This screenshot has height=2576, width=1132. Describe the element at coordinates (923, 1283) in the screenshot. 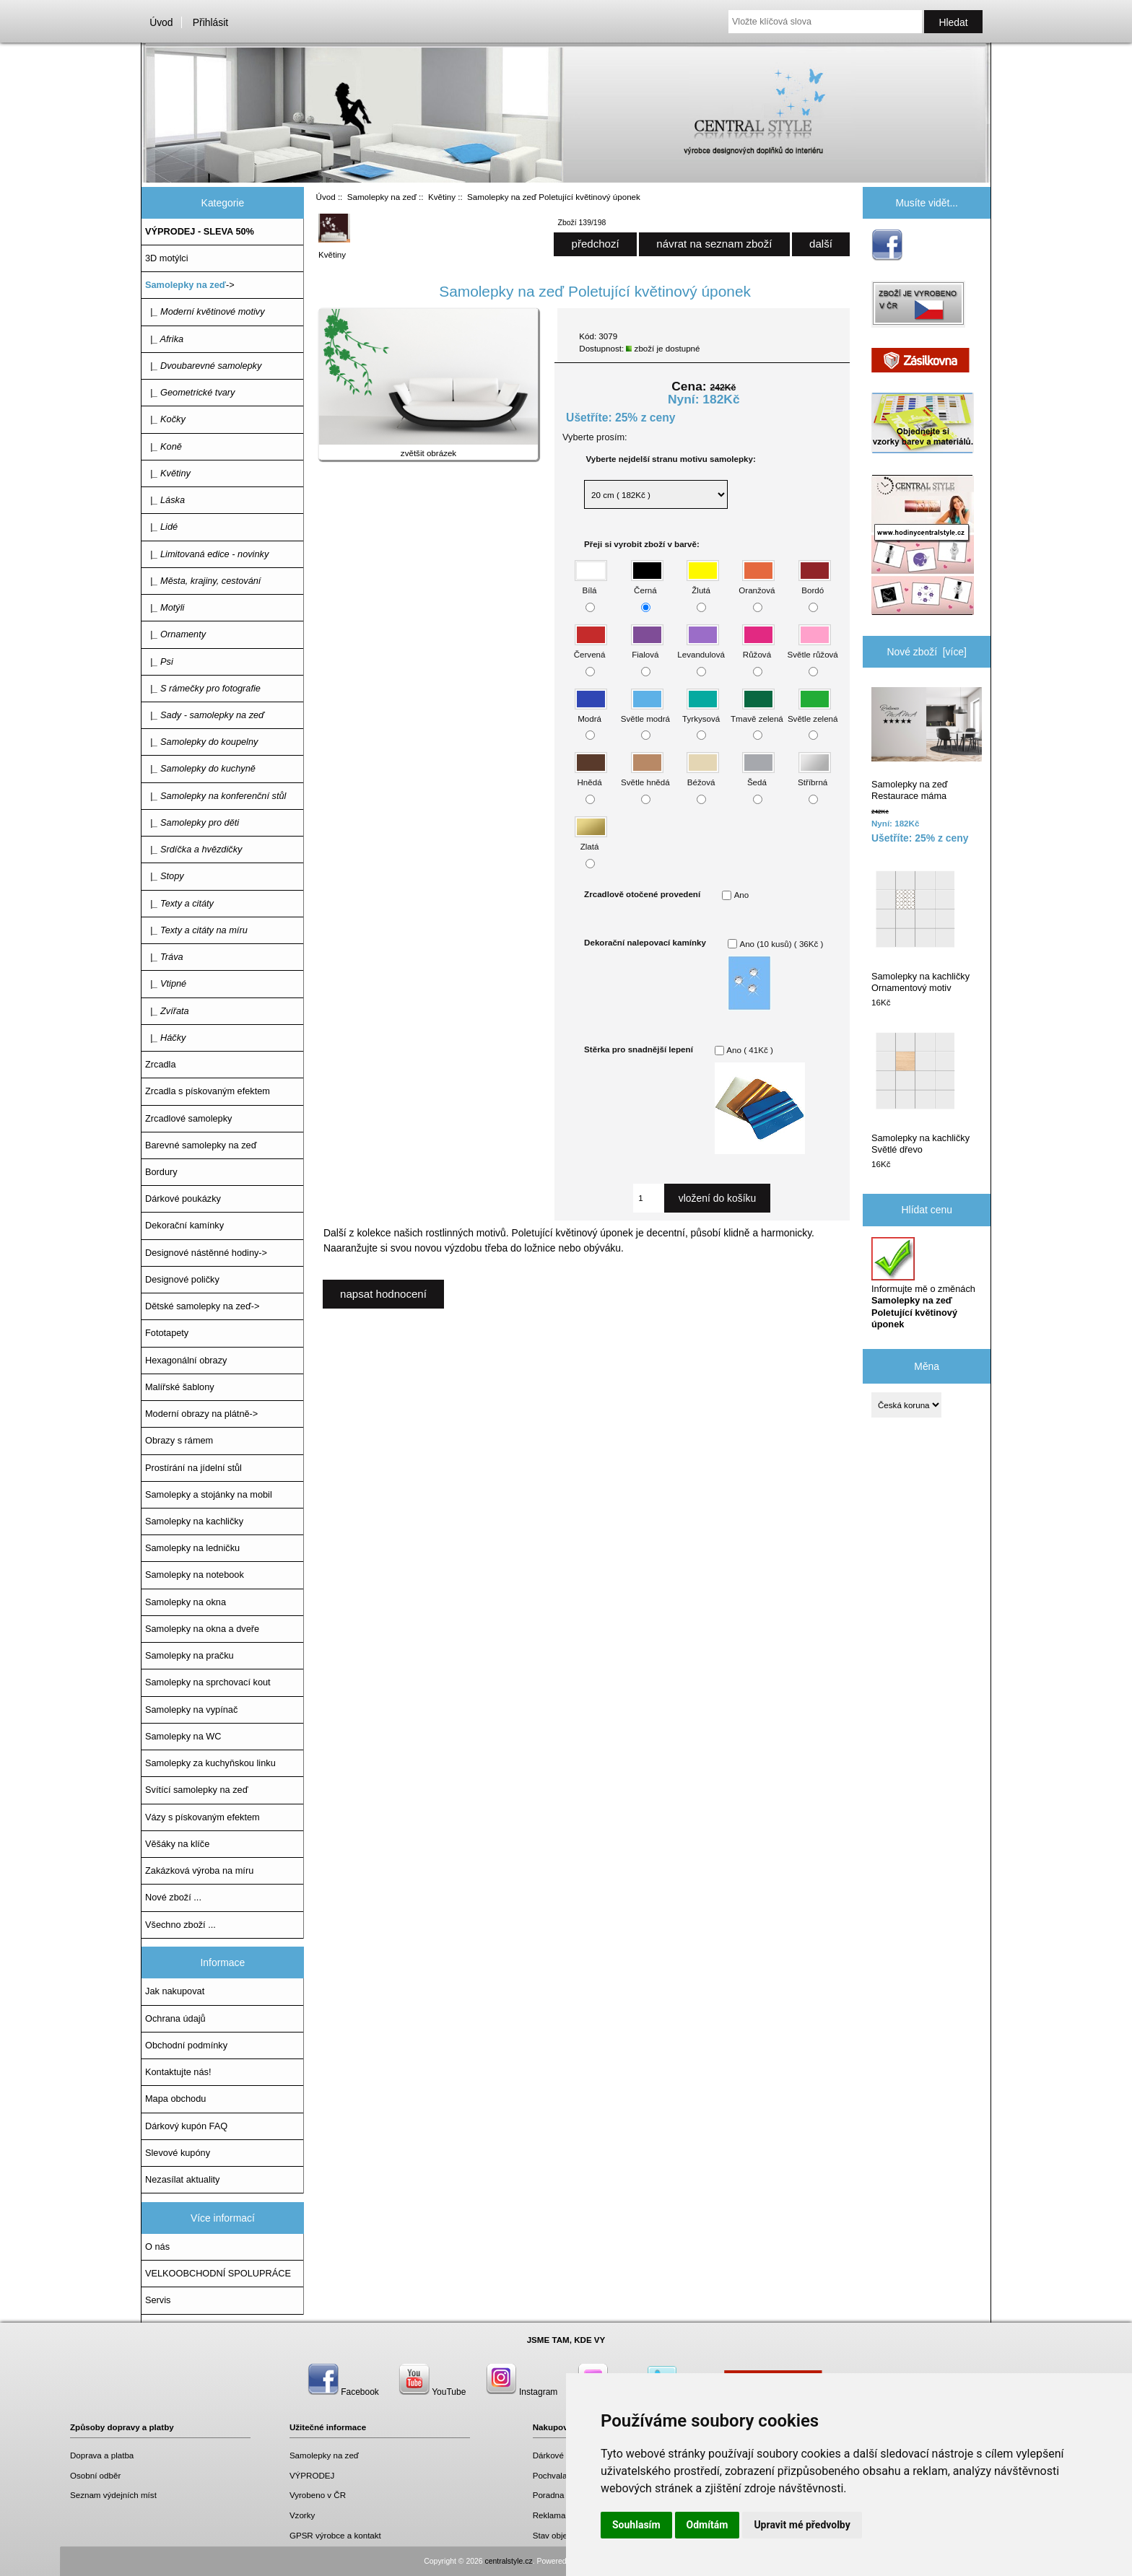

I see `Informujte mě o změnách` at that location.